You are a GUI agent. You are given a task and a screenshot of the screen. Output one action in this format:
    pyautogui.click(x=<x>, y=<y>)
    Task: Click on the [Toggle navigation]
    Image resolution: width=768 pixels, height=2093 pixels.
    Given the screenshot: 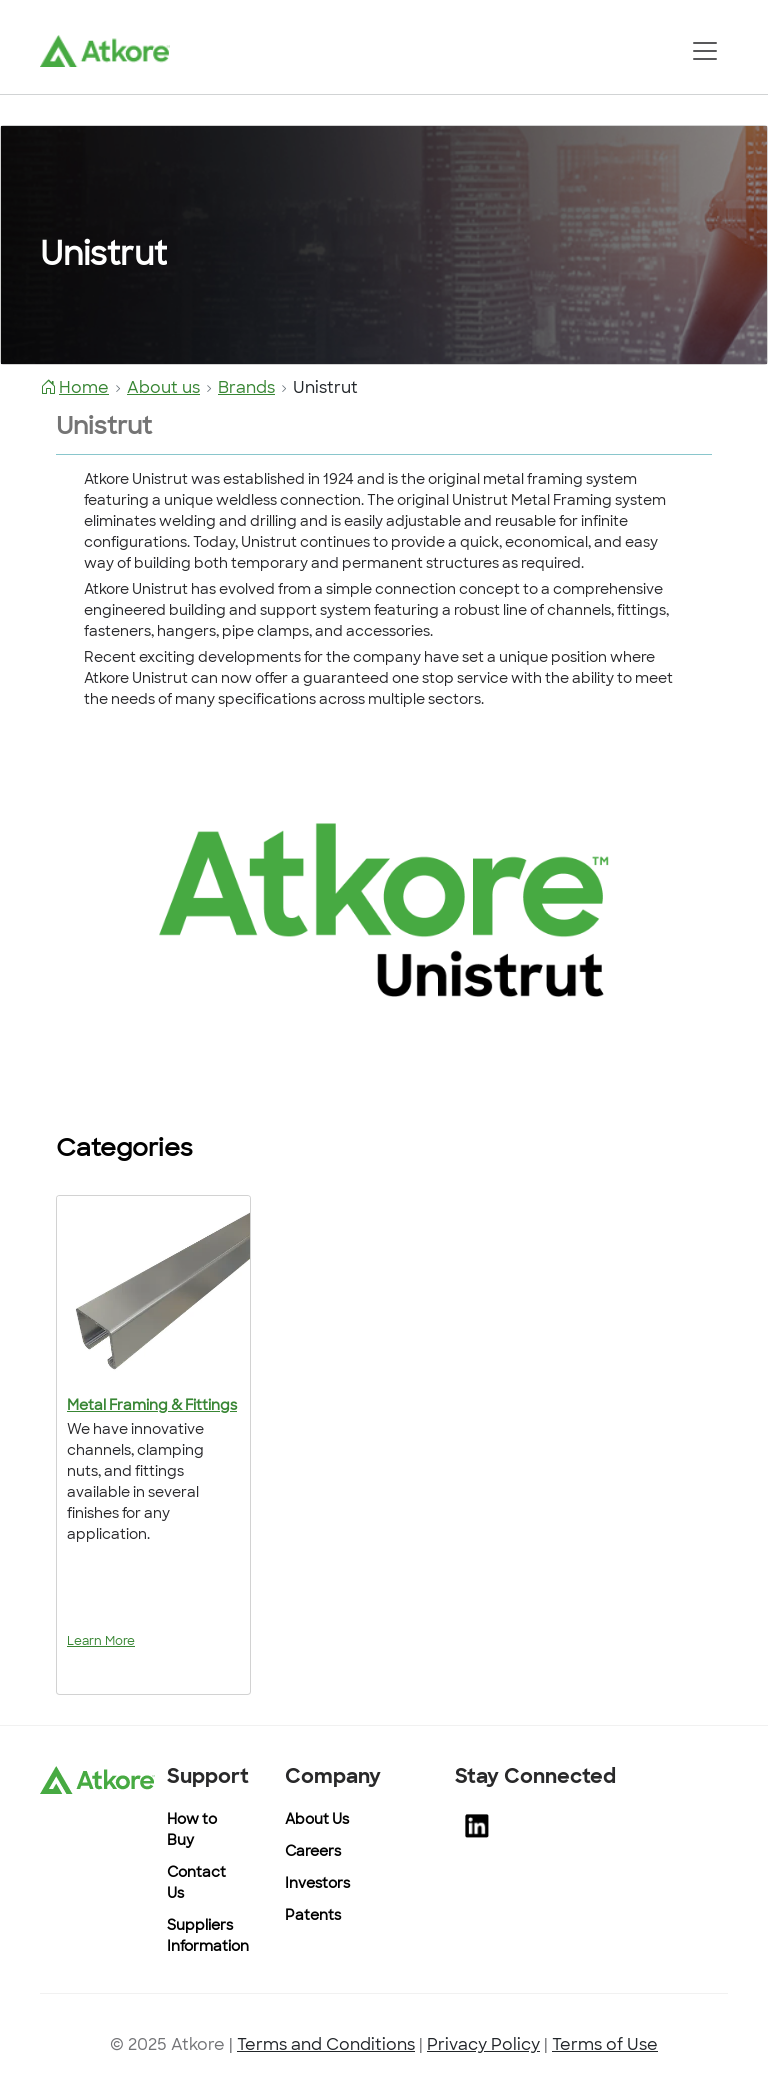 What is the action you would take?
    pyautogui.click(x=704, y=51)
    